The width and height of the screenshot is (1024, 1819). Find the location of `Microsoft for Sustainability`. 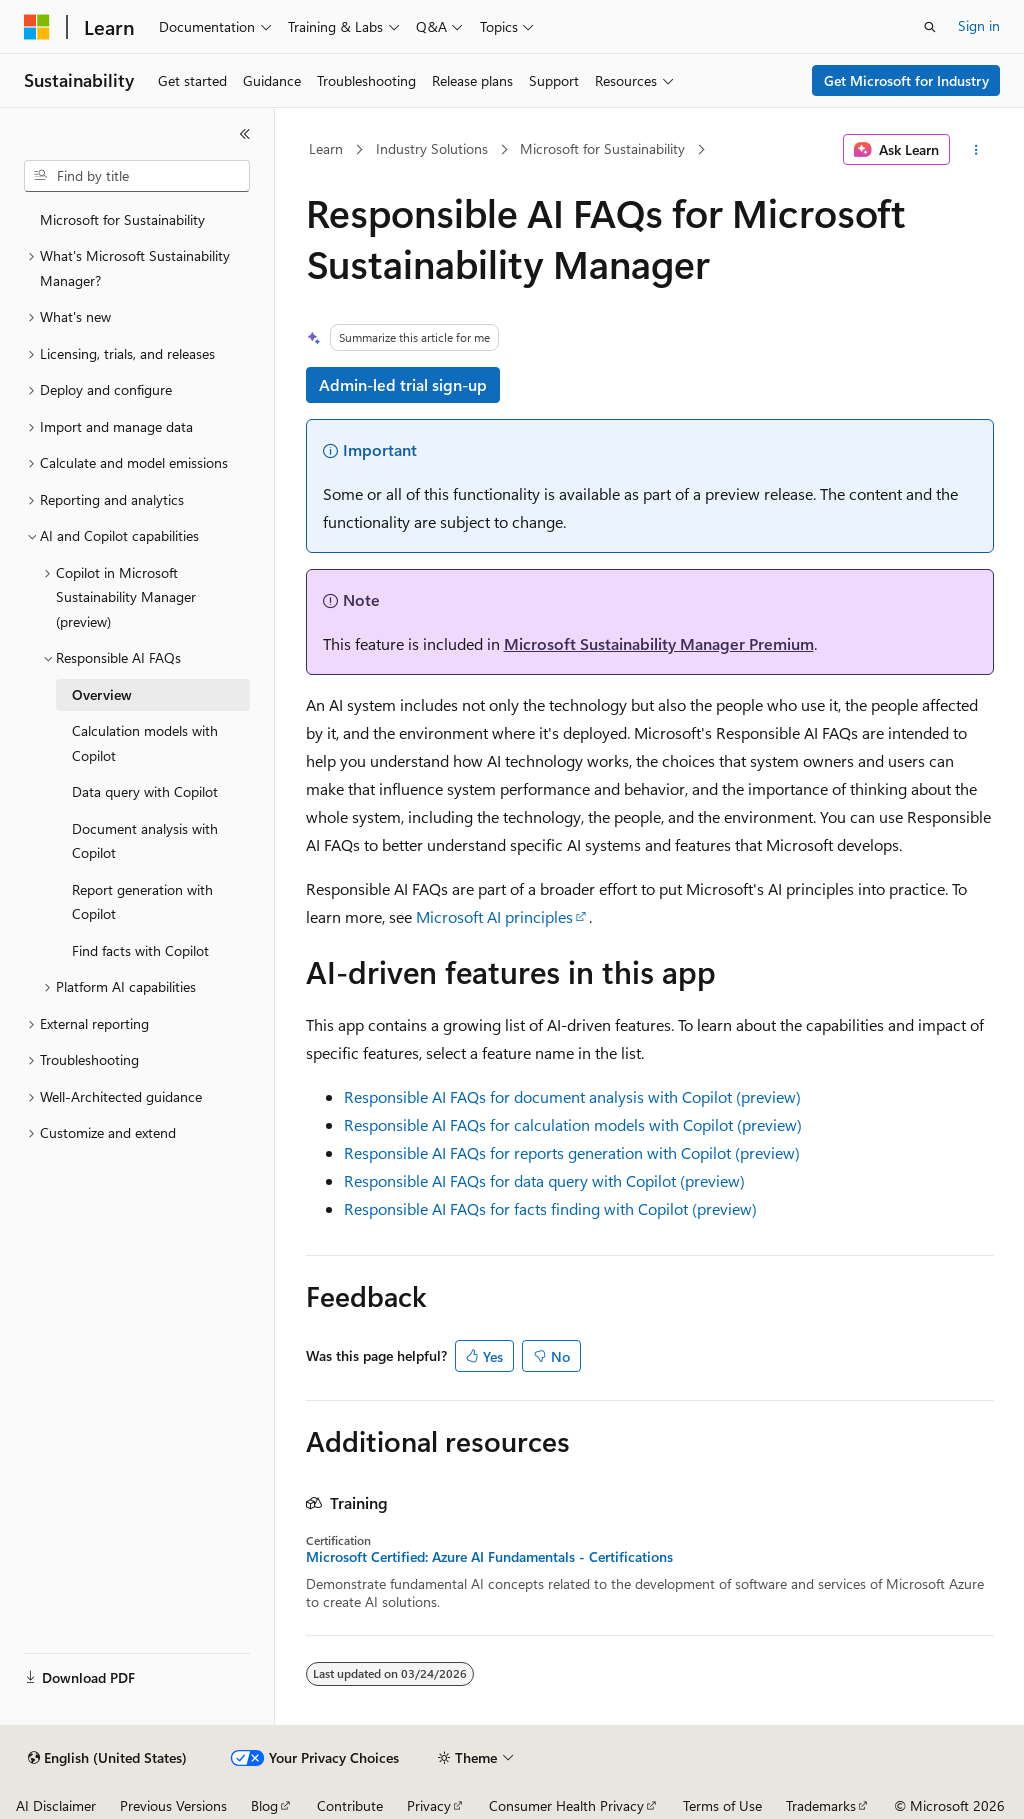

Microsoft for Sustainability is located at coordinates (602, 148).